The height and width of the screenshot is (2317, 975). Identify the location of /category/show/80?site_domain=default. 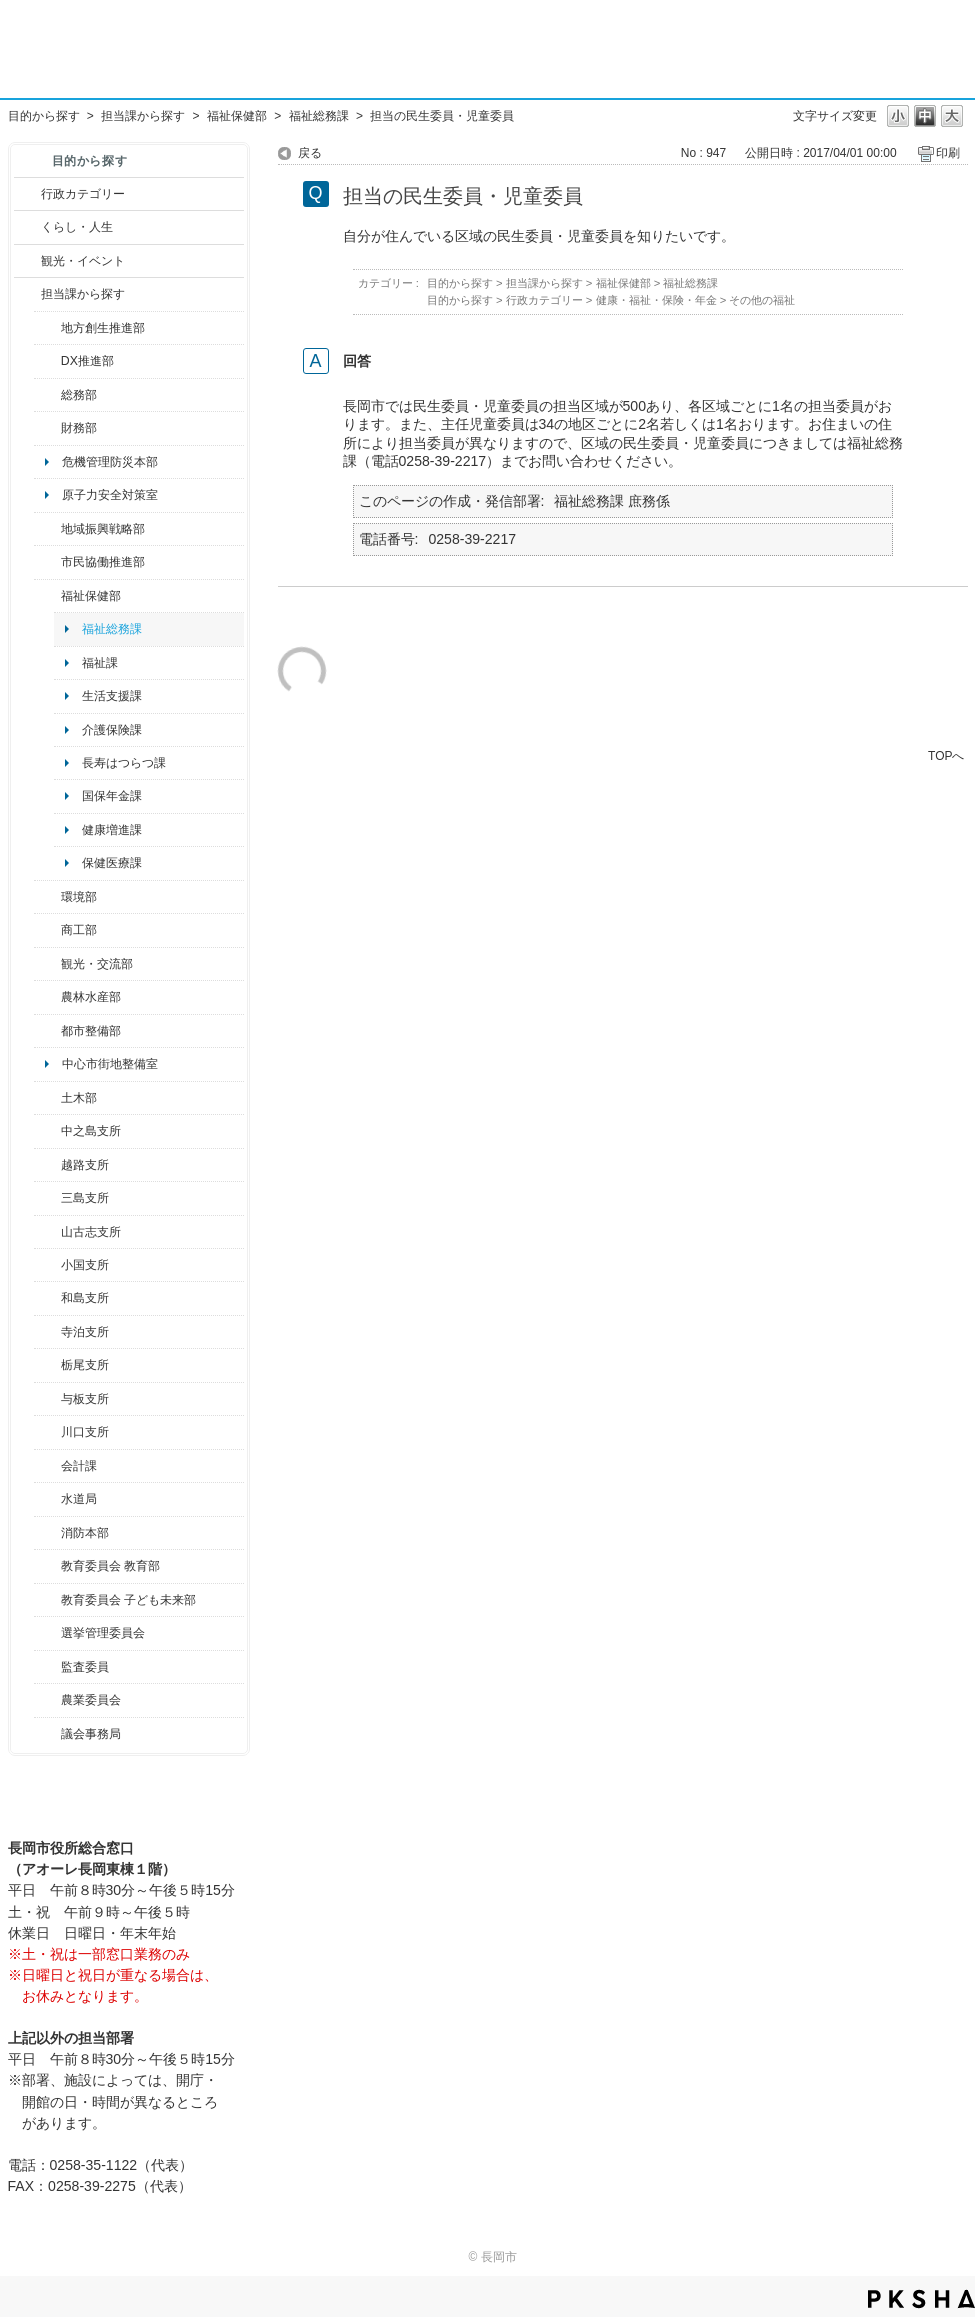
(47, 1365).